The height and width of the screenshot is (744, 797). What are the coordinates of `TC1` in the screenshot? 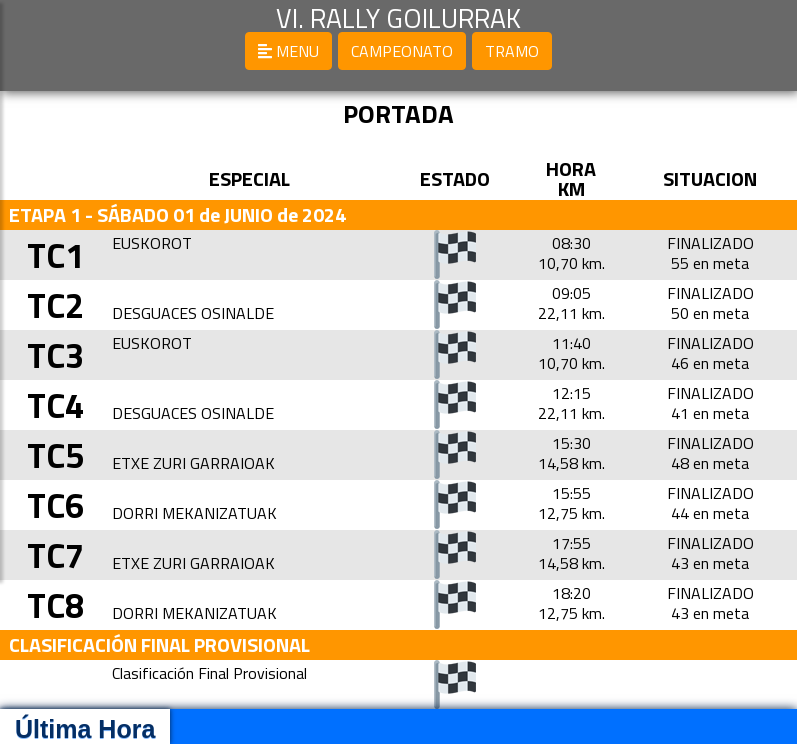 It's located at (61, 254).